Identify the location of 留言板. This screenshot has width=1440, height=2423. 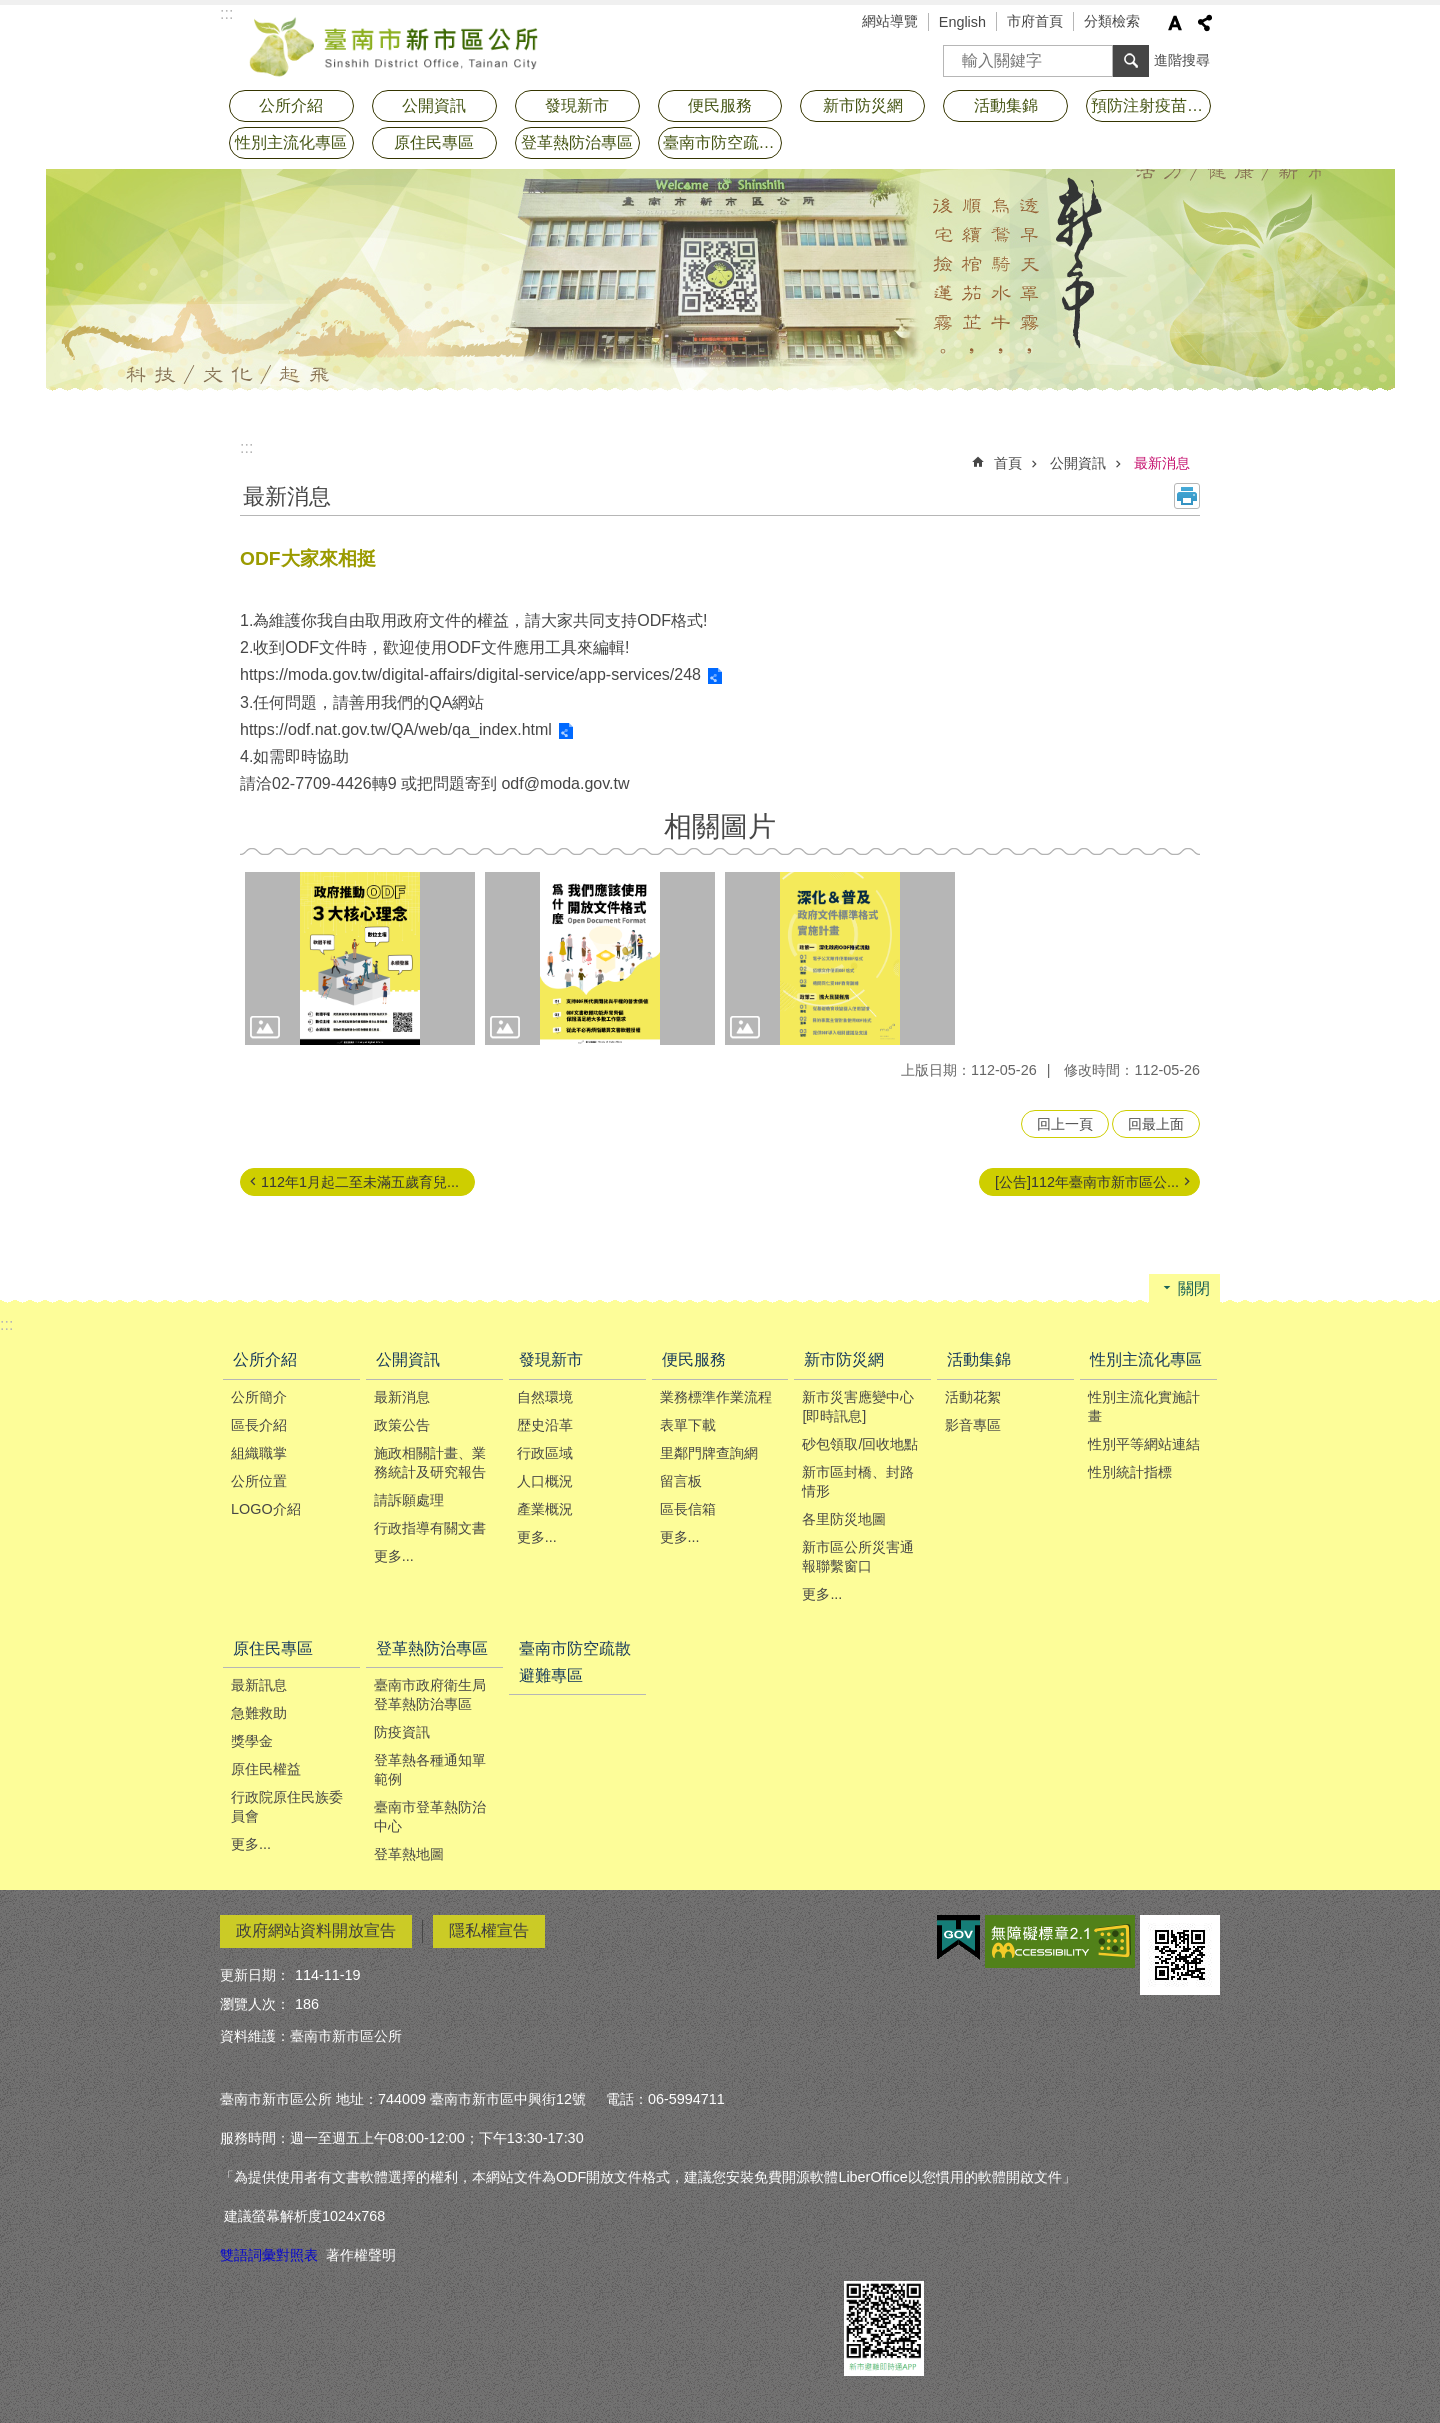
(681, 1481).